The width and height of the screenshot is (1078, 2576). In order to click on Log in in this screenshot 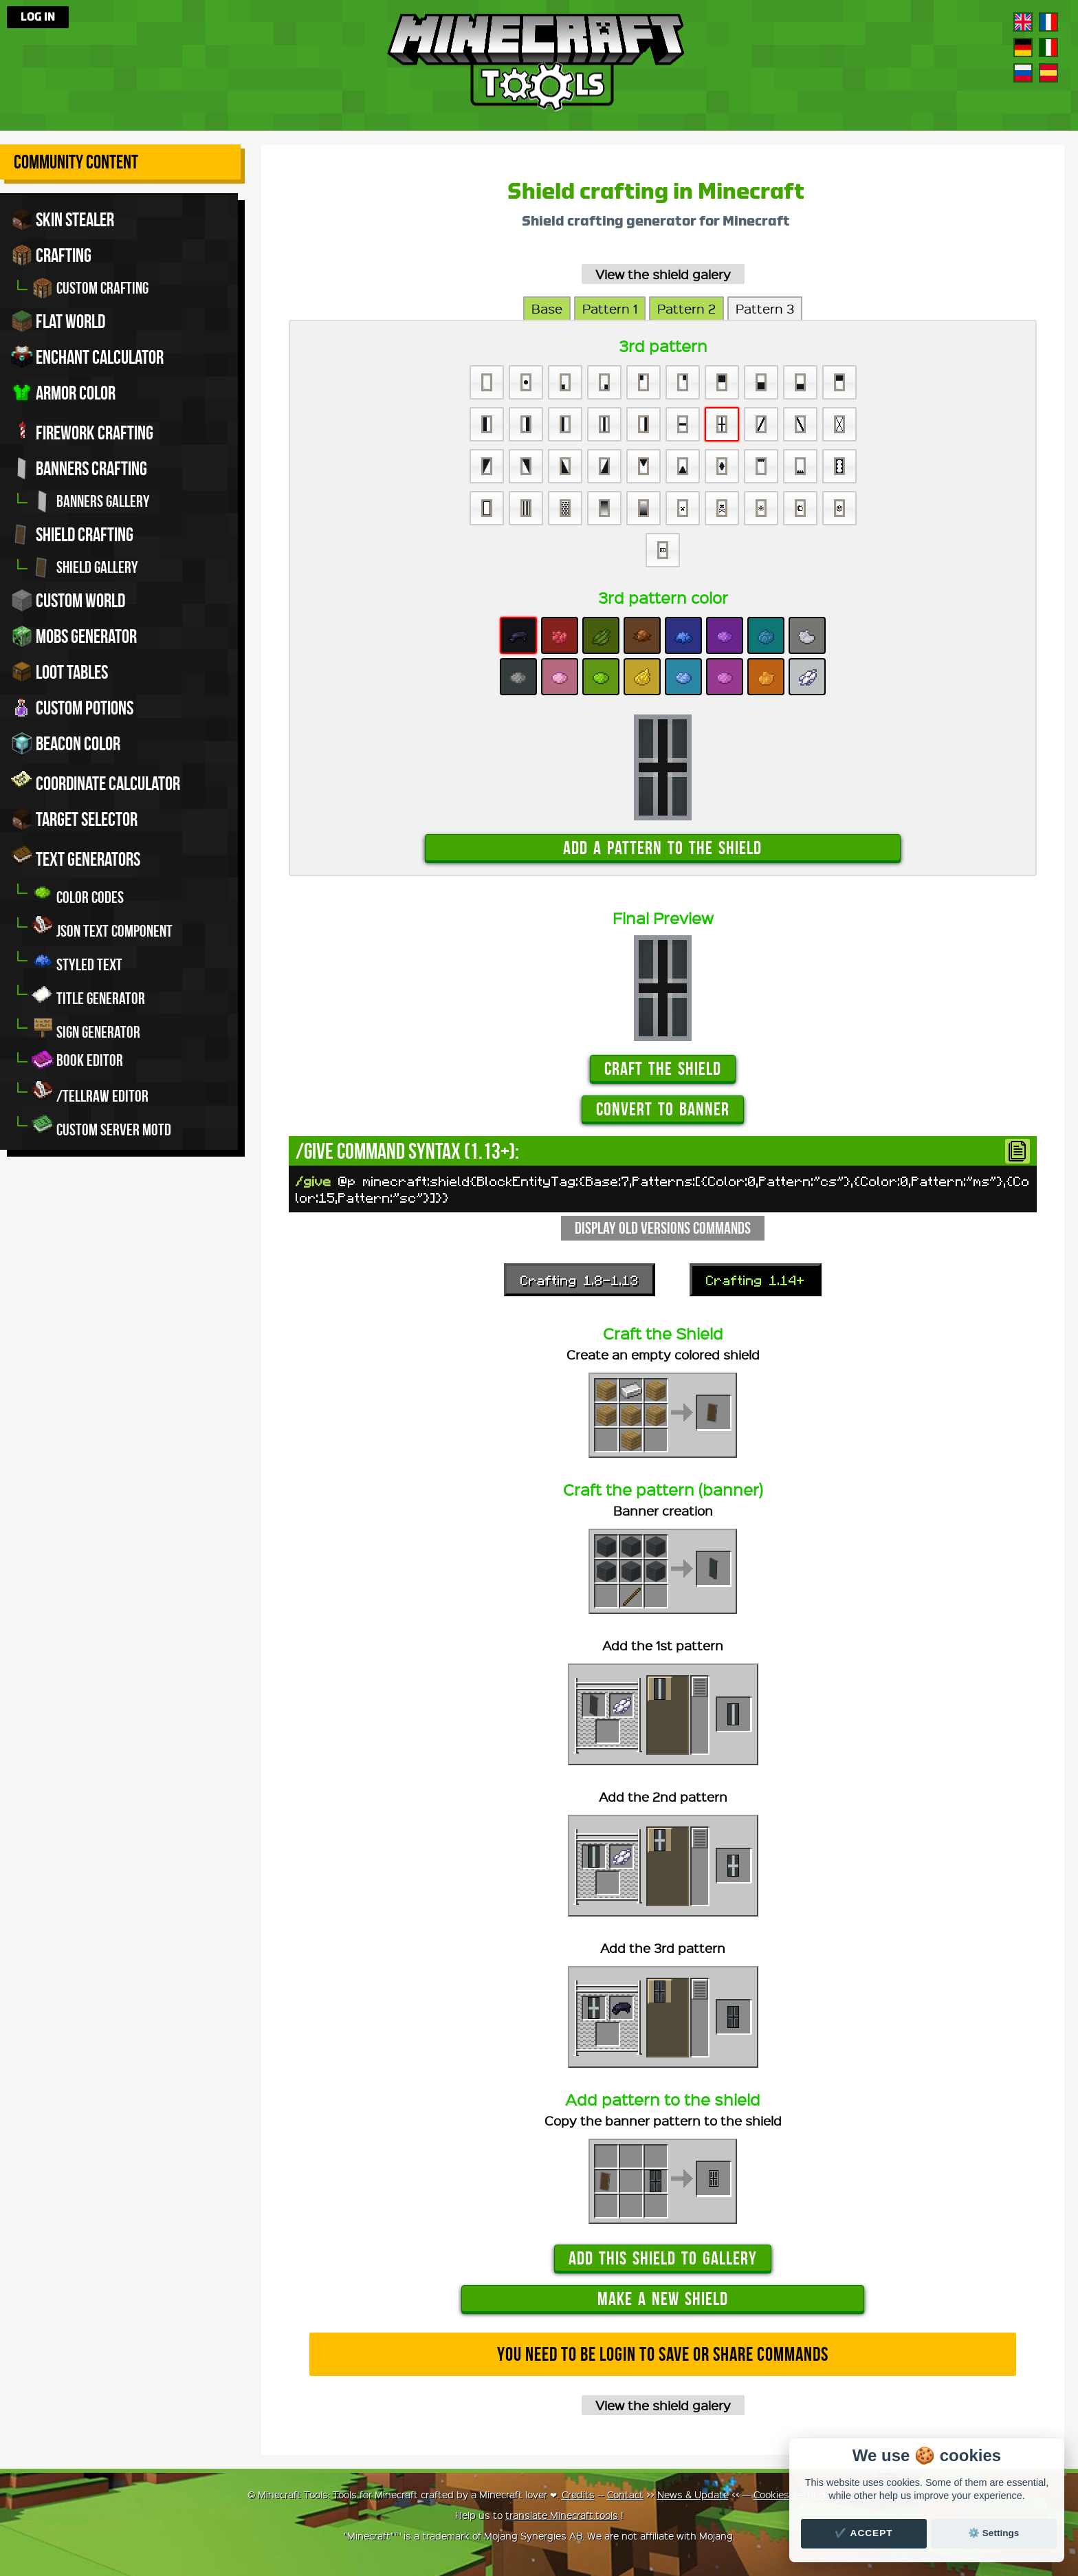, I will do `click(38, 17)`.